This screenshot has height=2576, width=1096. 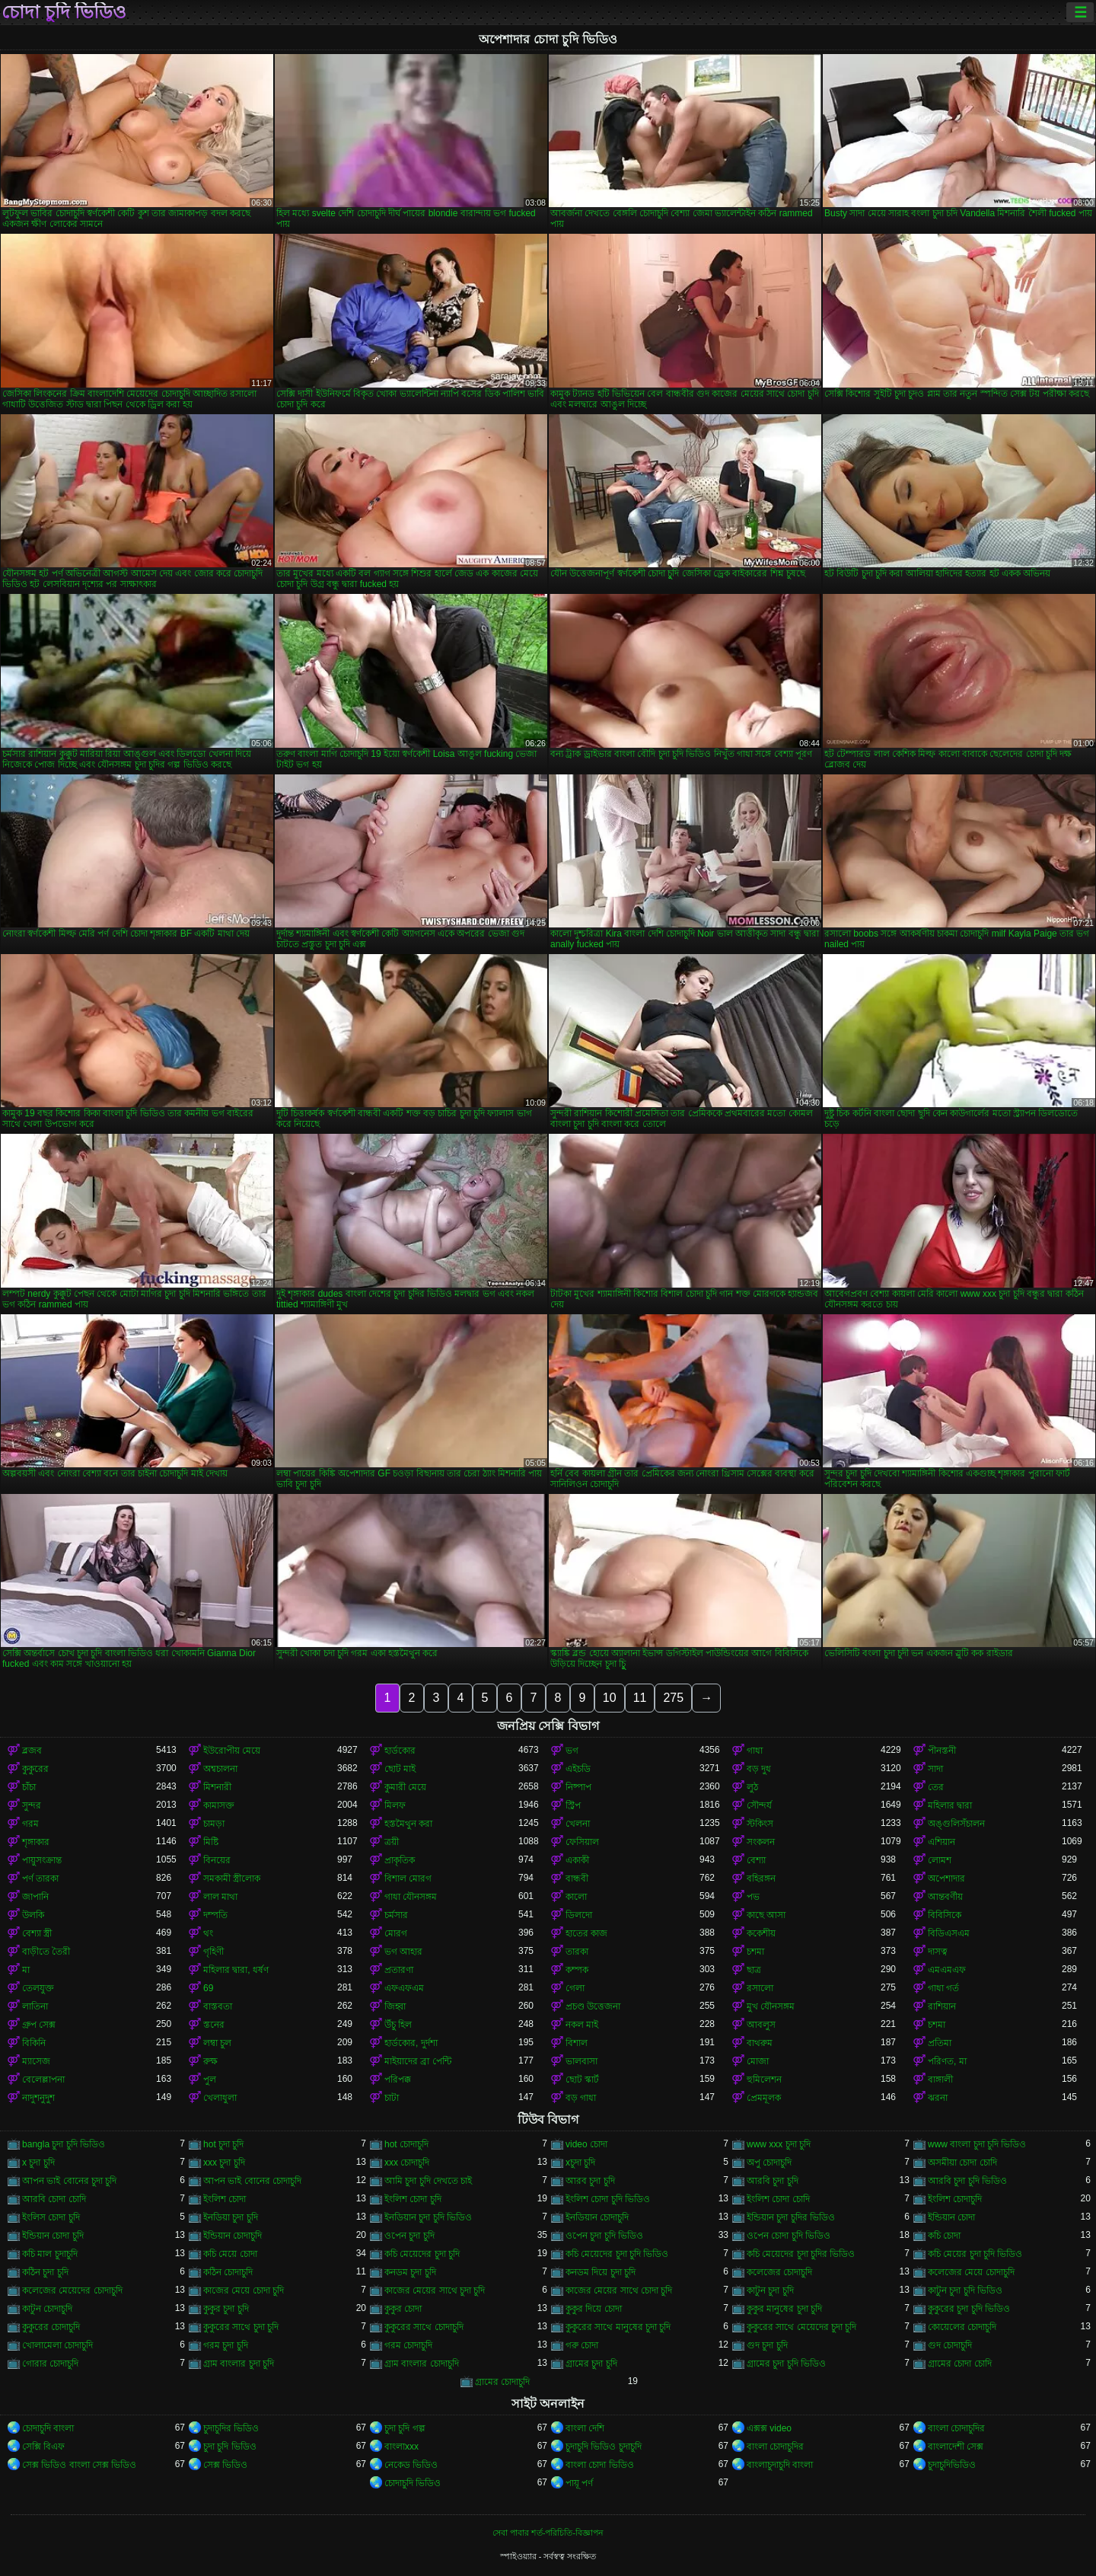 I want to click on গ্রামের চুদা চুদি ভিডিও, so click(x=786, y=2363).